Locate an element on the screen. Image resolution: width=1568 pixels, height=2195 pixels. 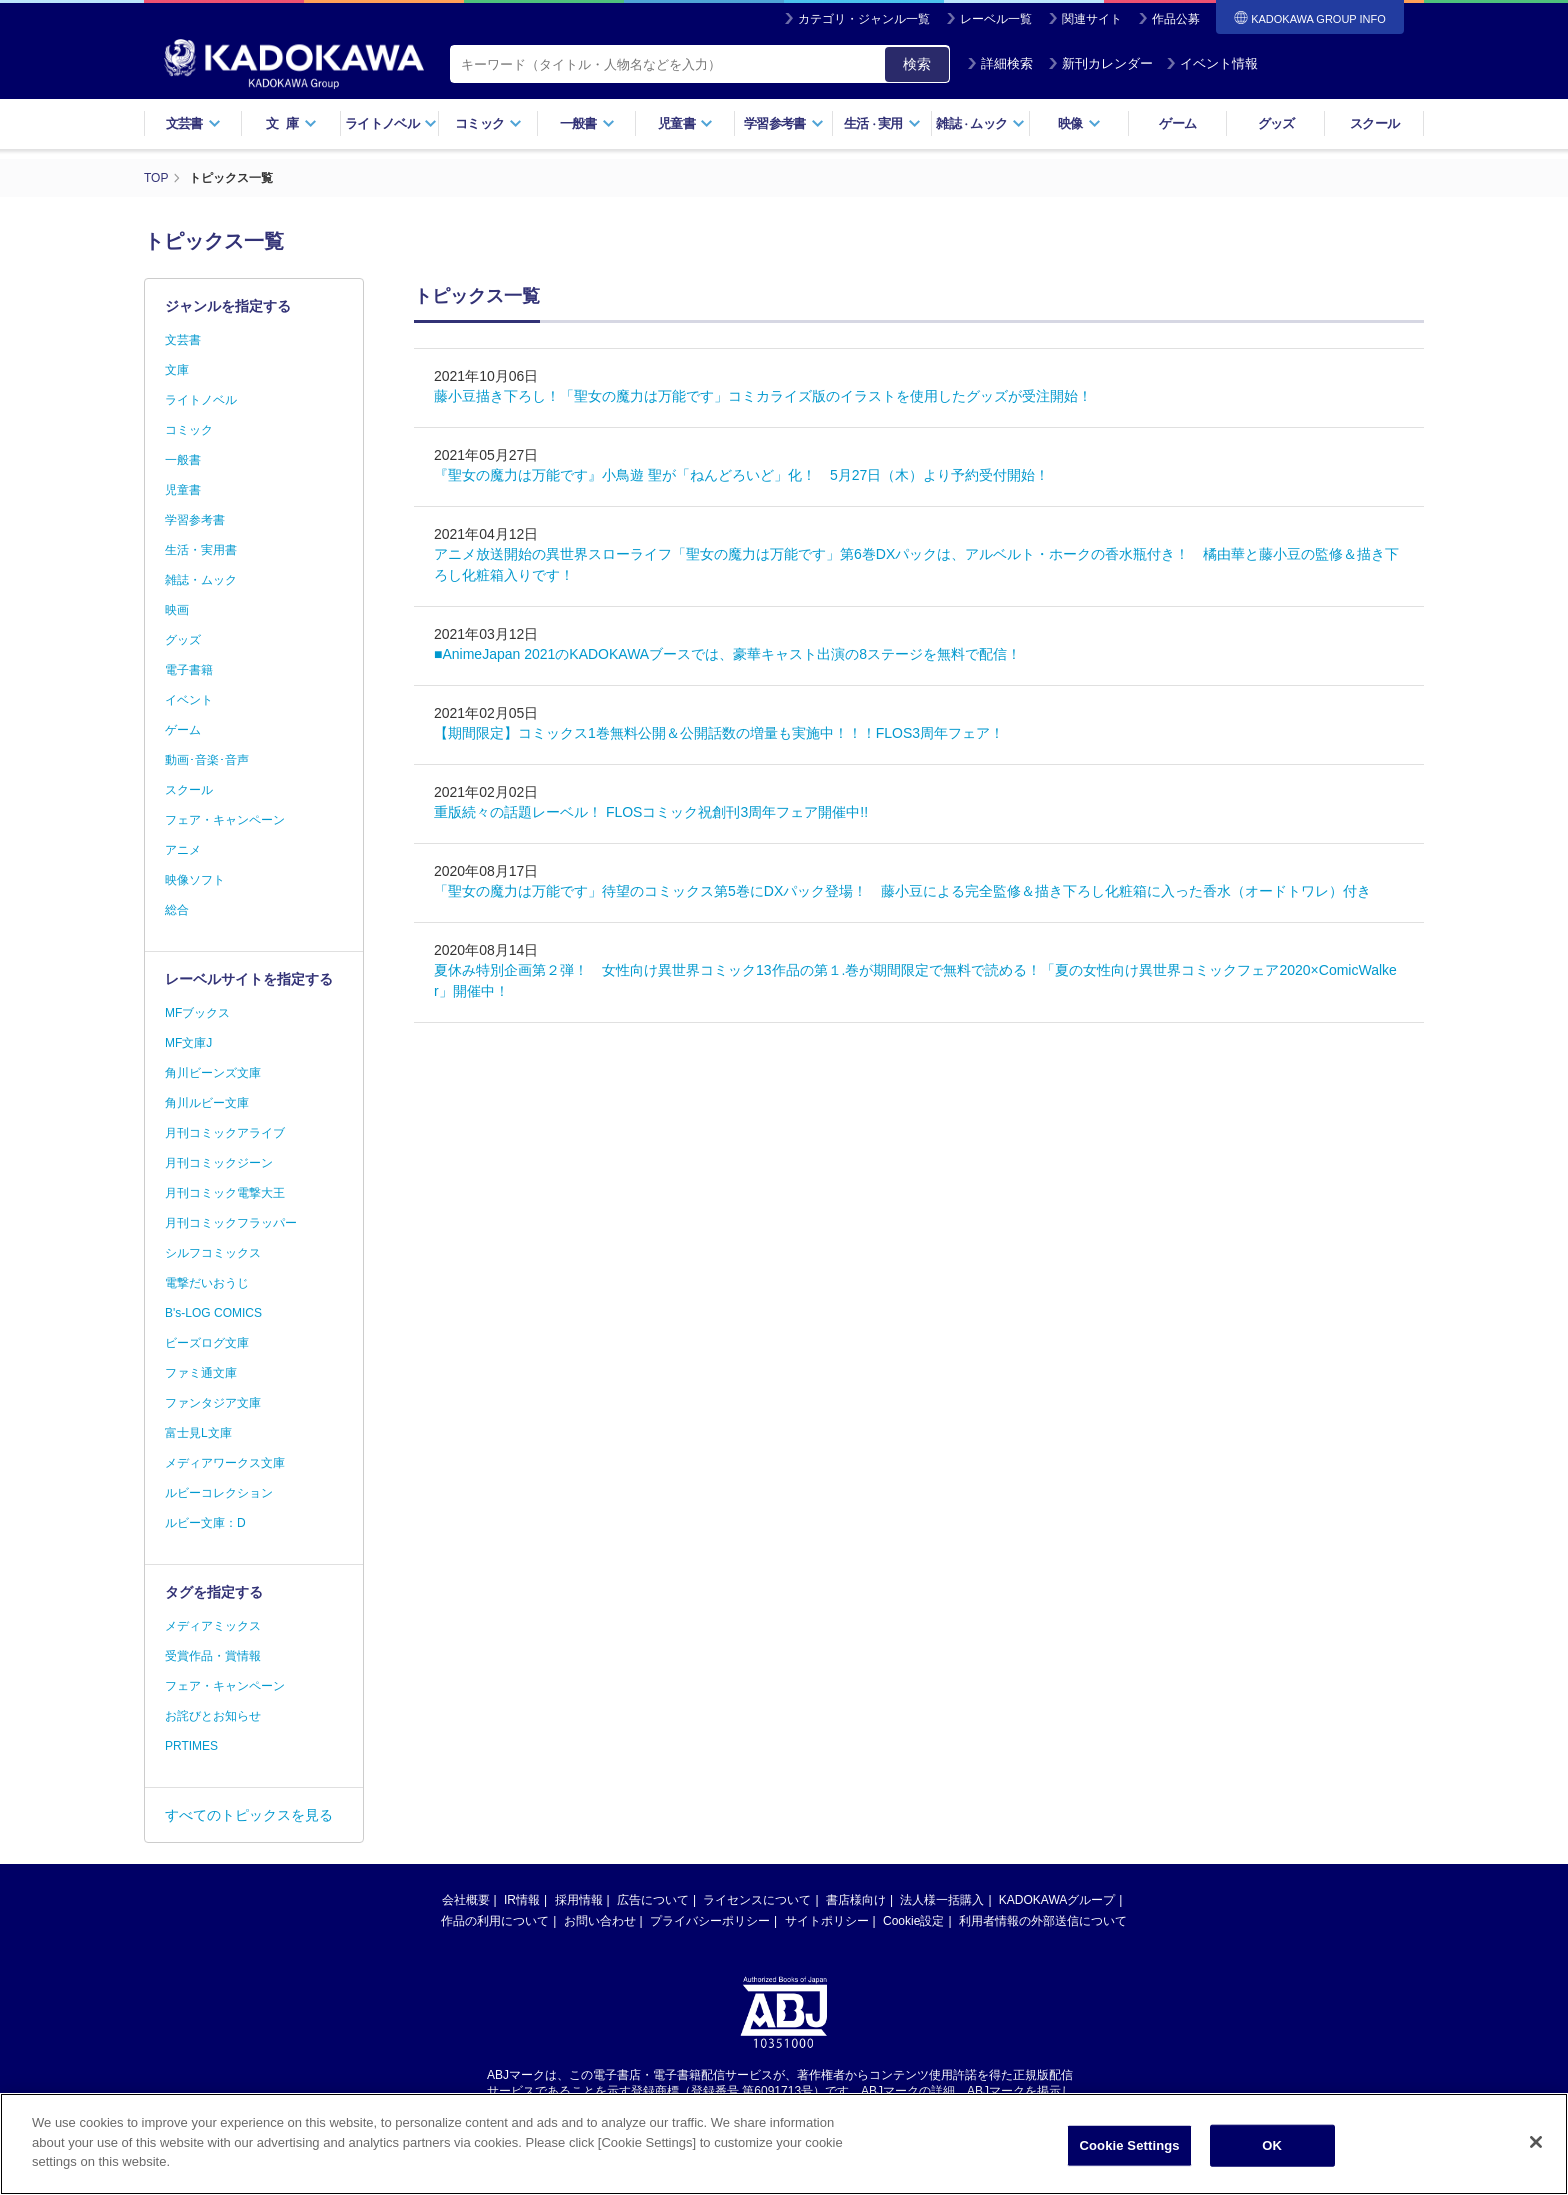
カテゴリ・ジャンル一覧 is located at coordinates (864, 19).